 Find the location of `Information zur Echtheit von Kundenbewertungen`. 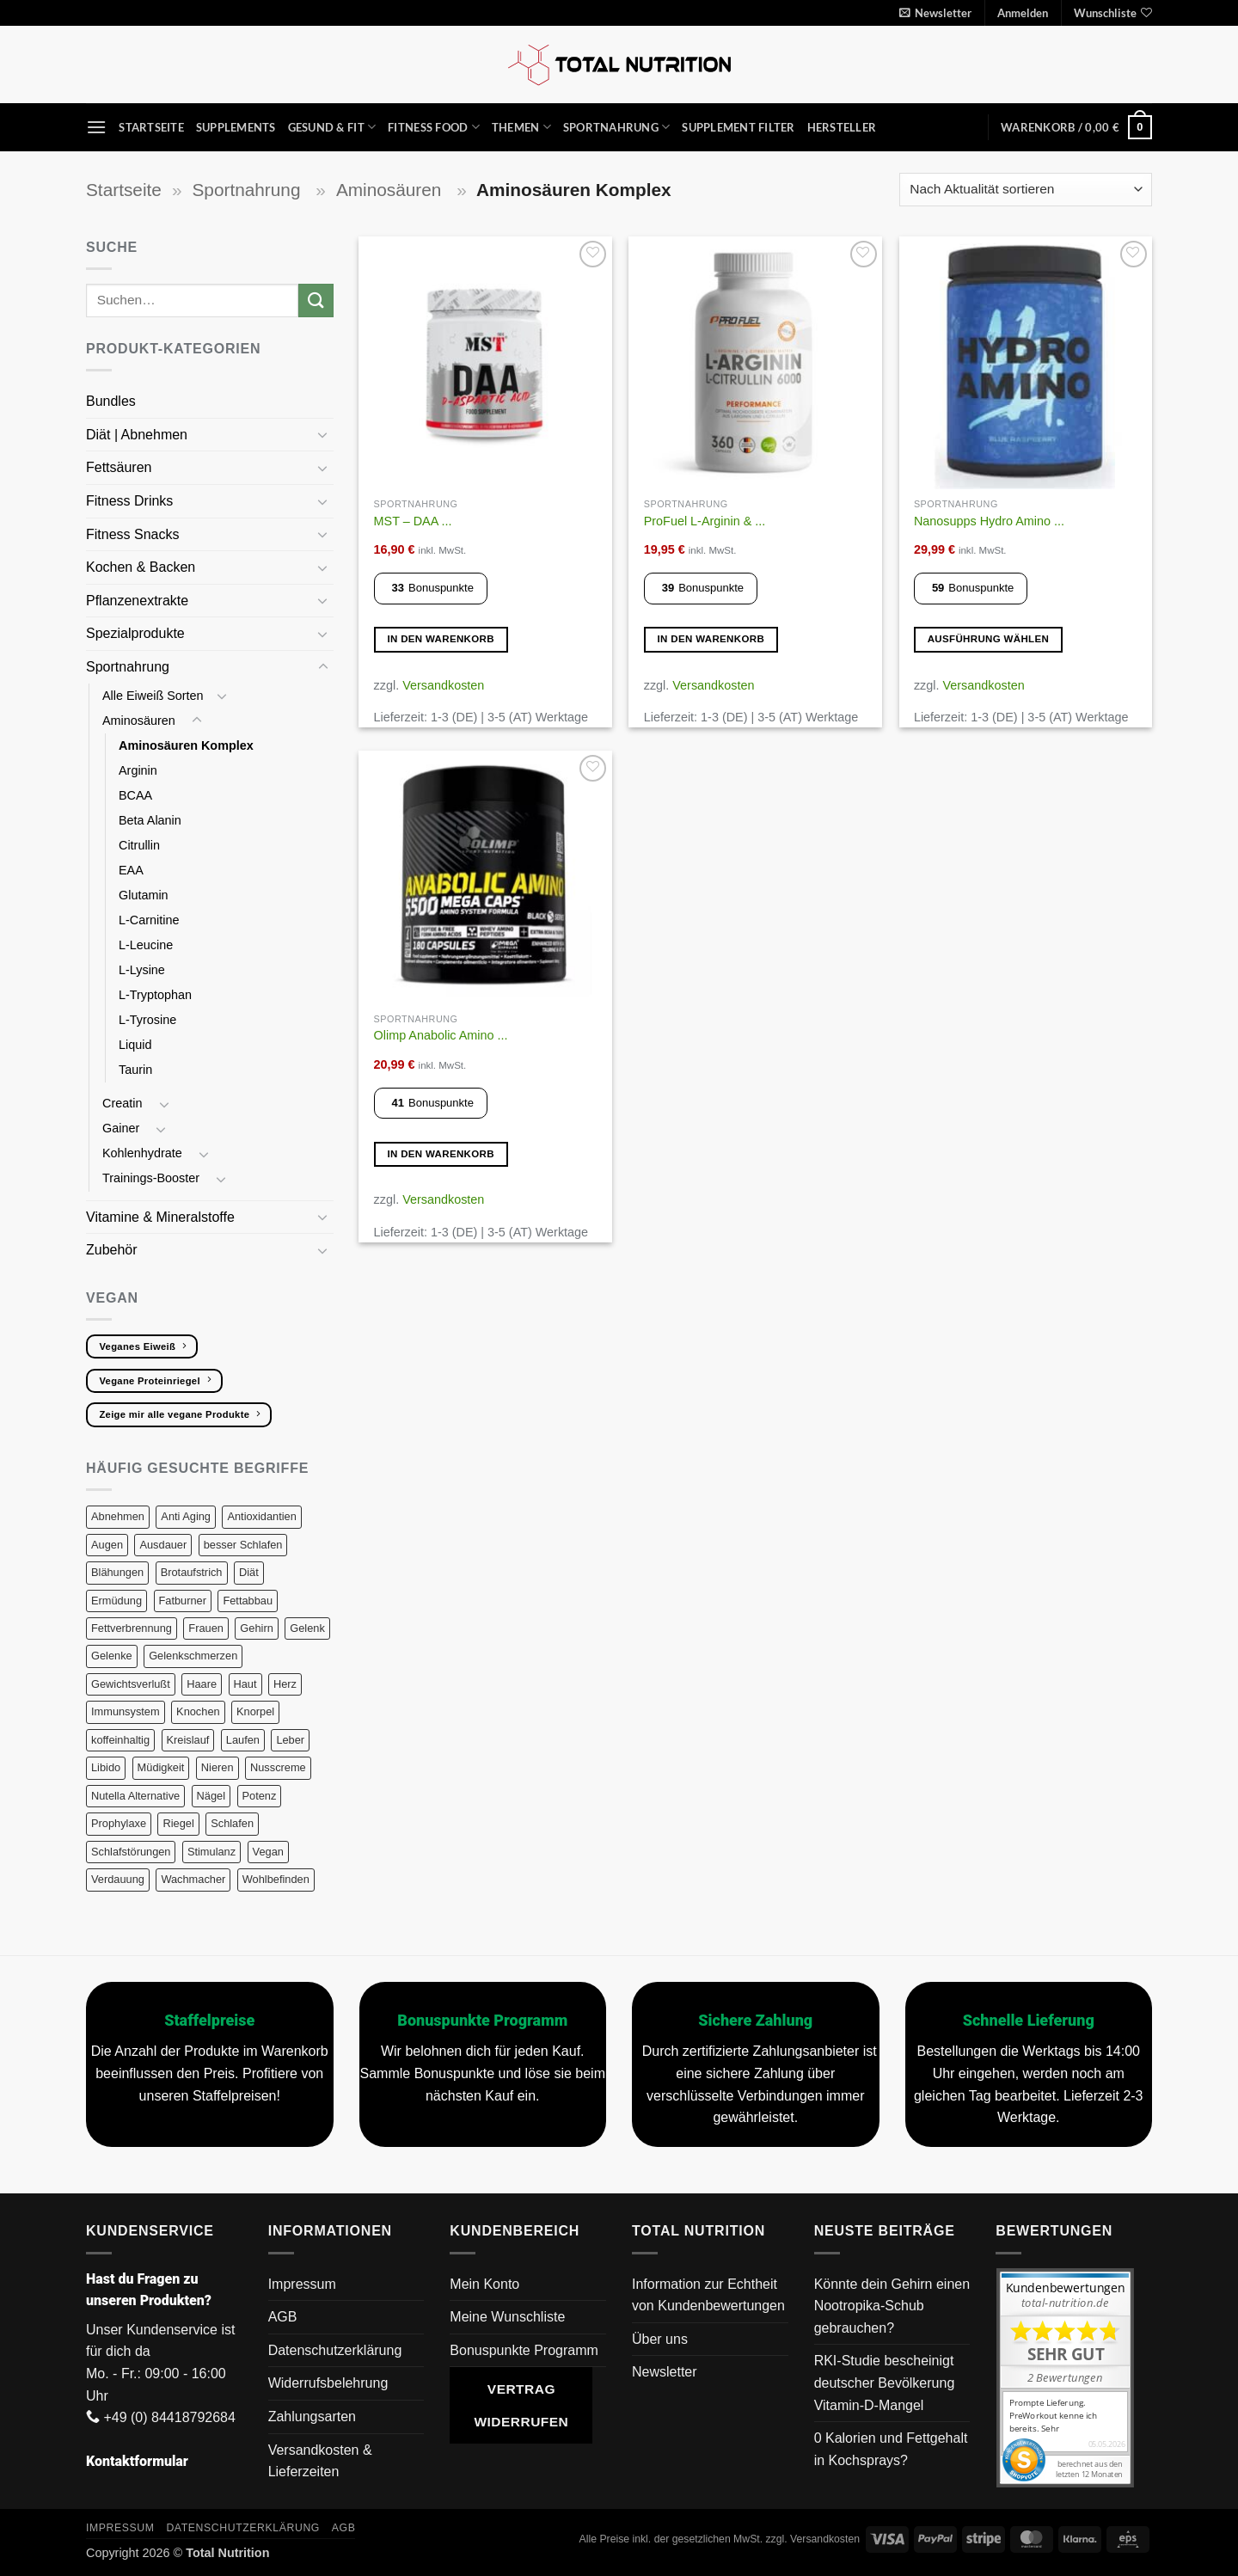

Information zur Echtheit von Kundenbewertungen is located at coordinates (708, 2295).